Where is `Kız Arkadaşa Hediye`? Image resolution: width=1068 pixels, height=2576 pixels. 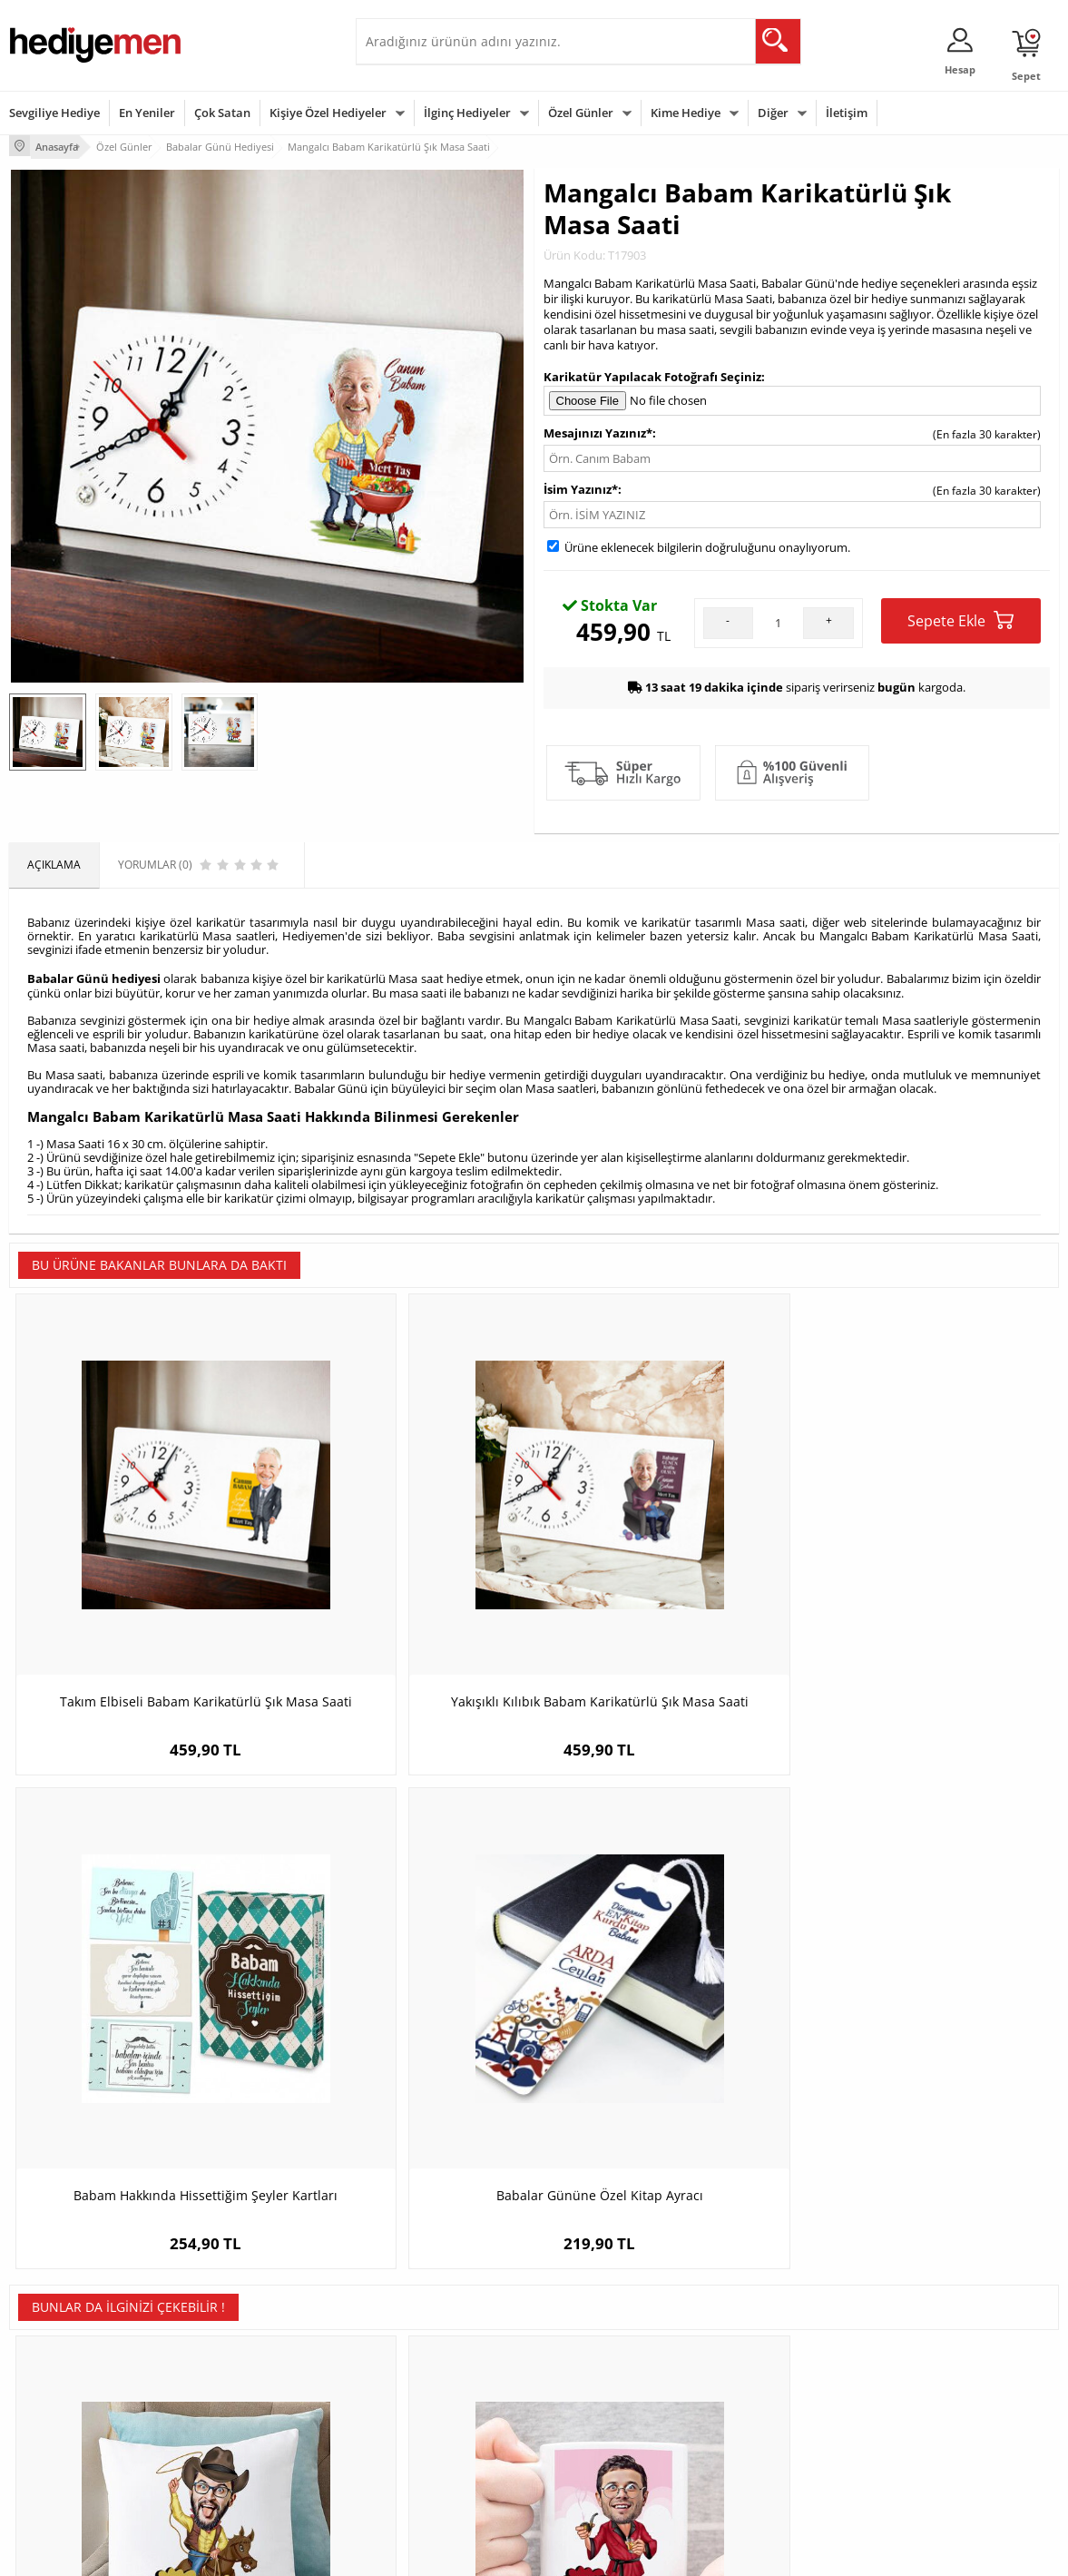 Kız Arkadaşa Hediye is located at coordinates (238, 2381).